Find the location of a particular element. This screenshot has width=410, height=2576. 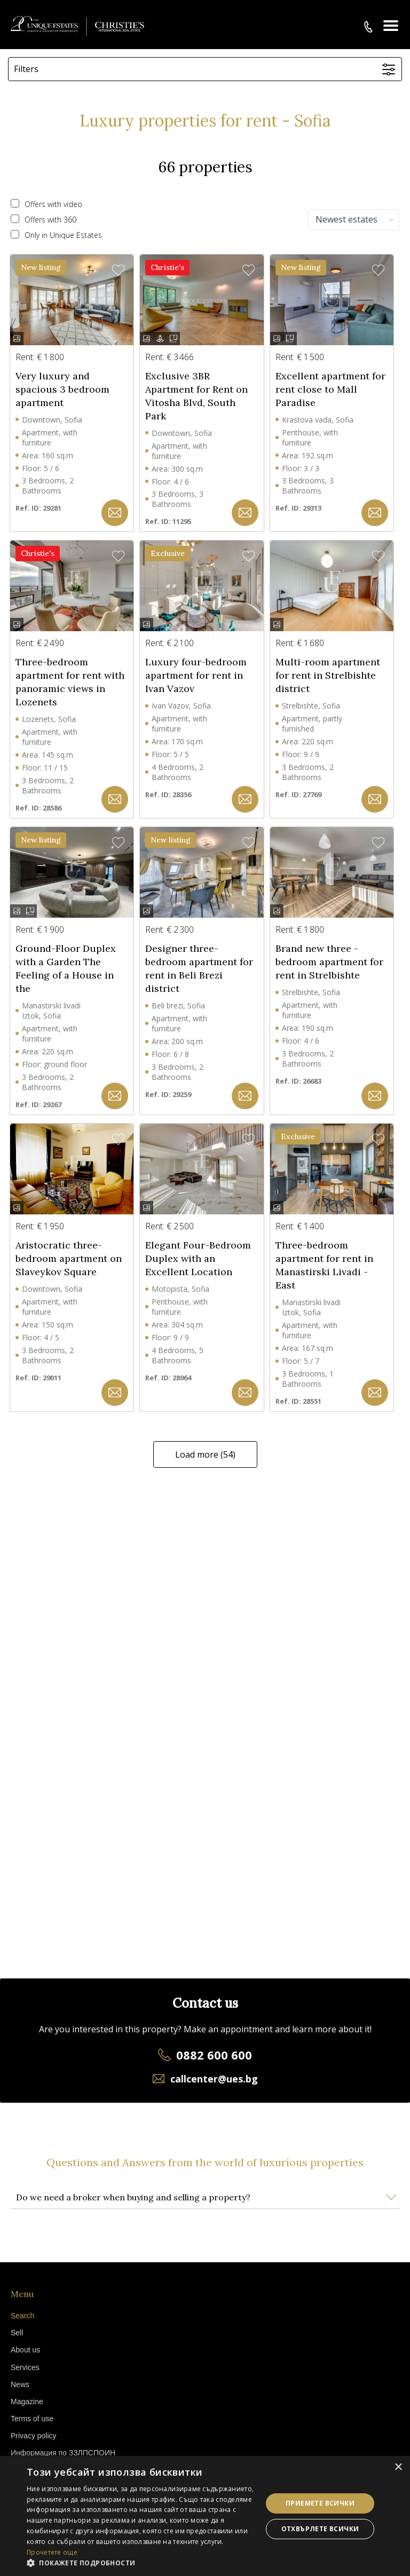

0882 600 600 is located at coordinates (214, 2055).